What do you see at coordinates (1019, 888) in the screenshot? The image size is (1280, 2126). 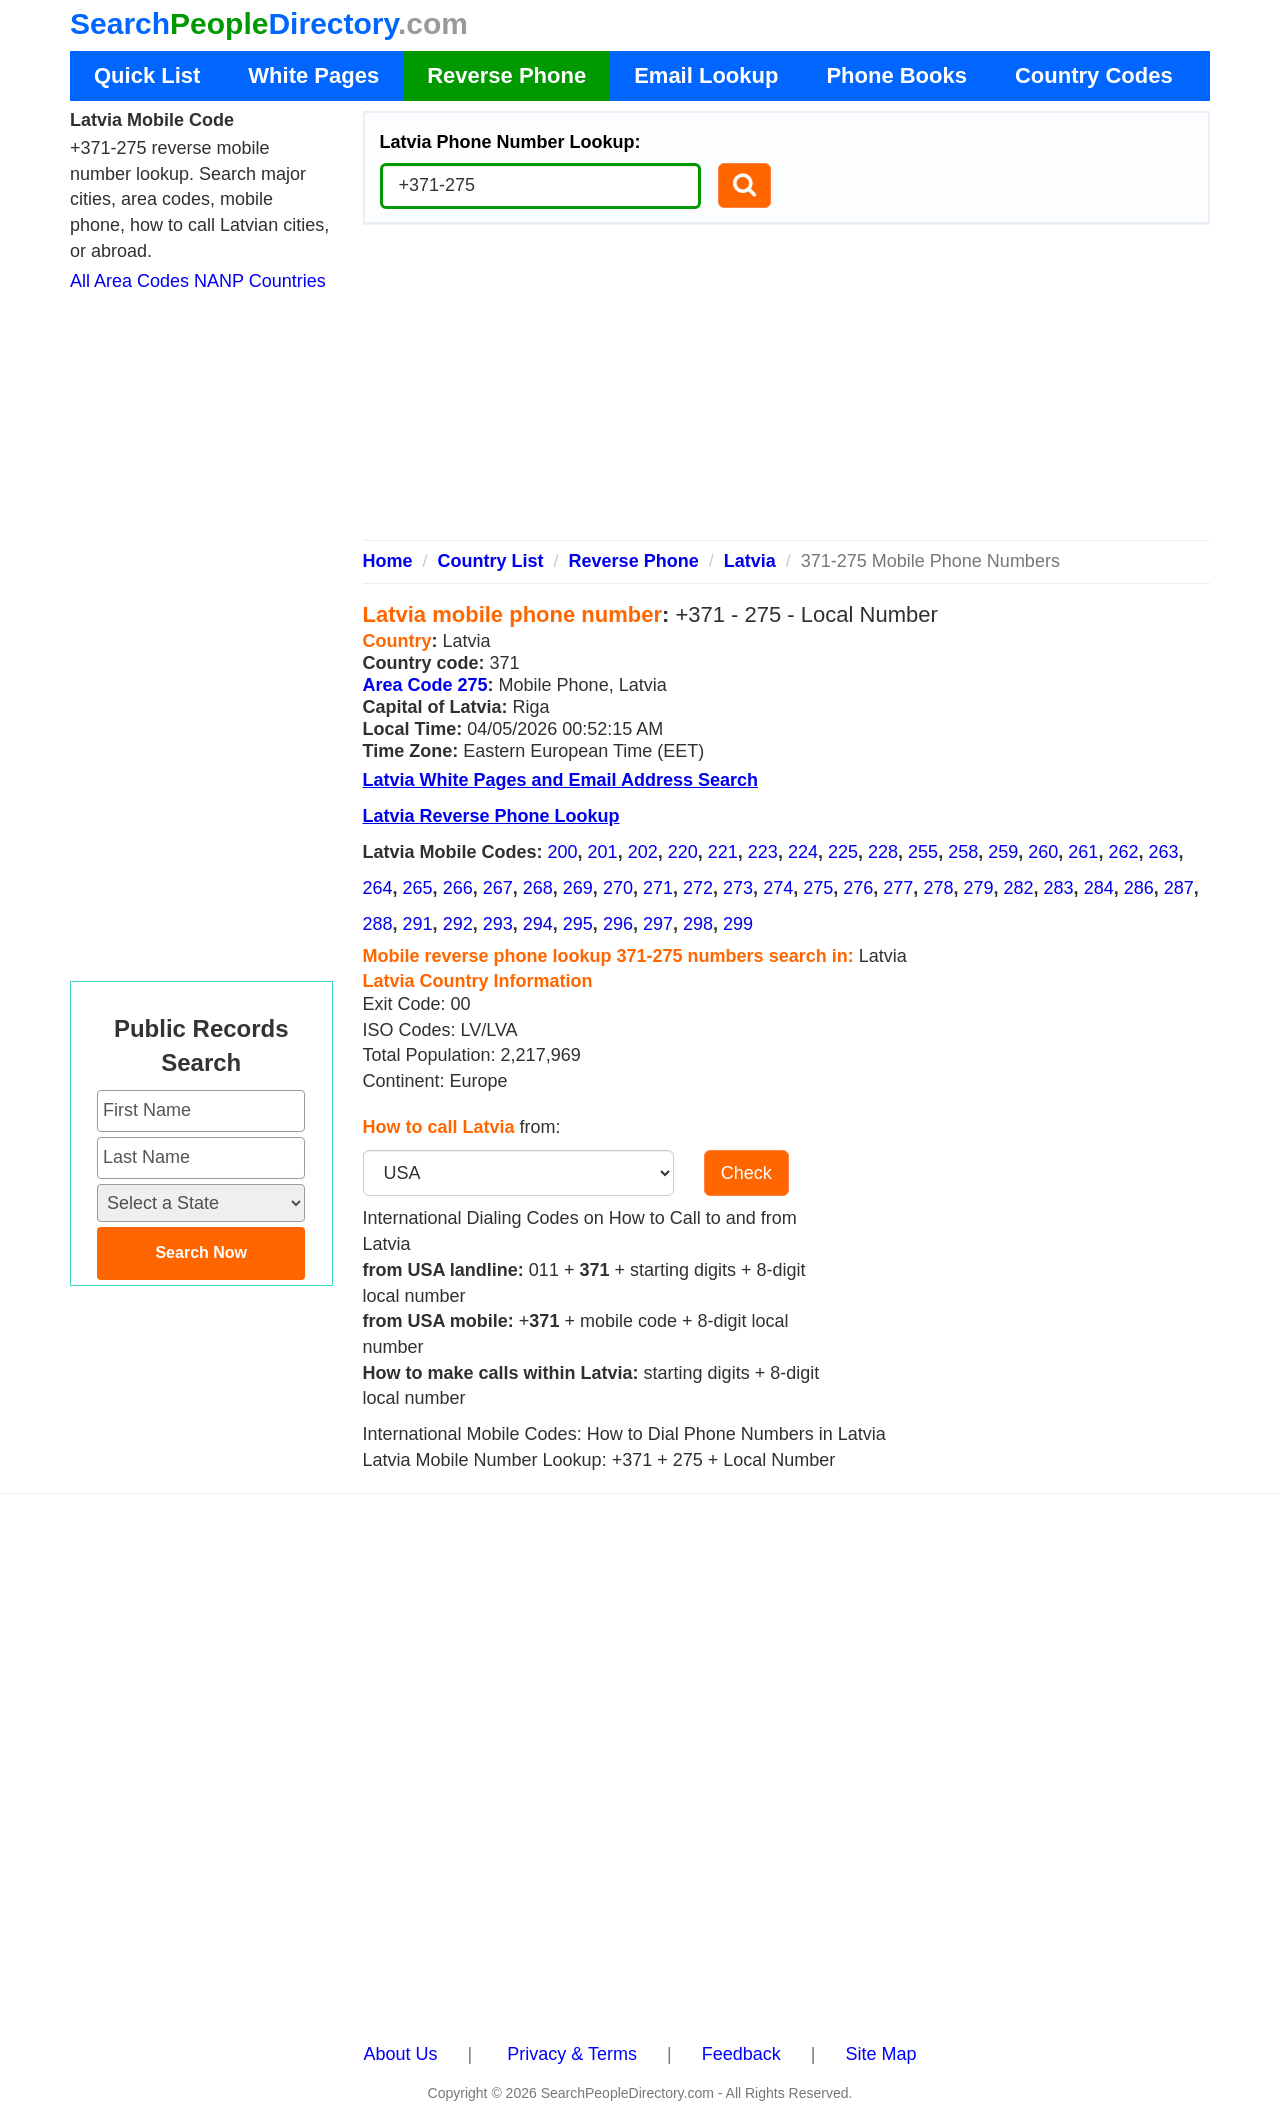 I see `282` at bounding box center [1019, 888].